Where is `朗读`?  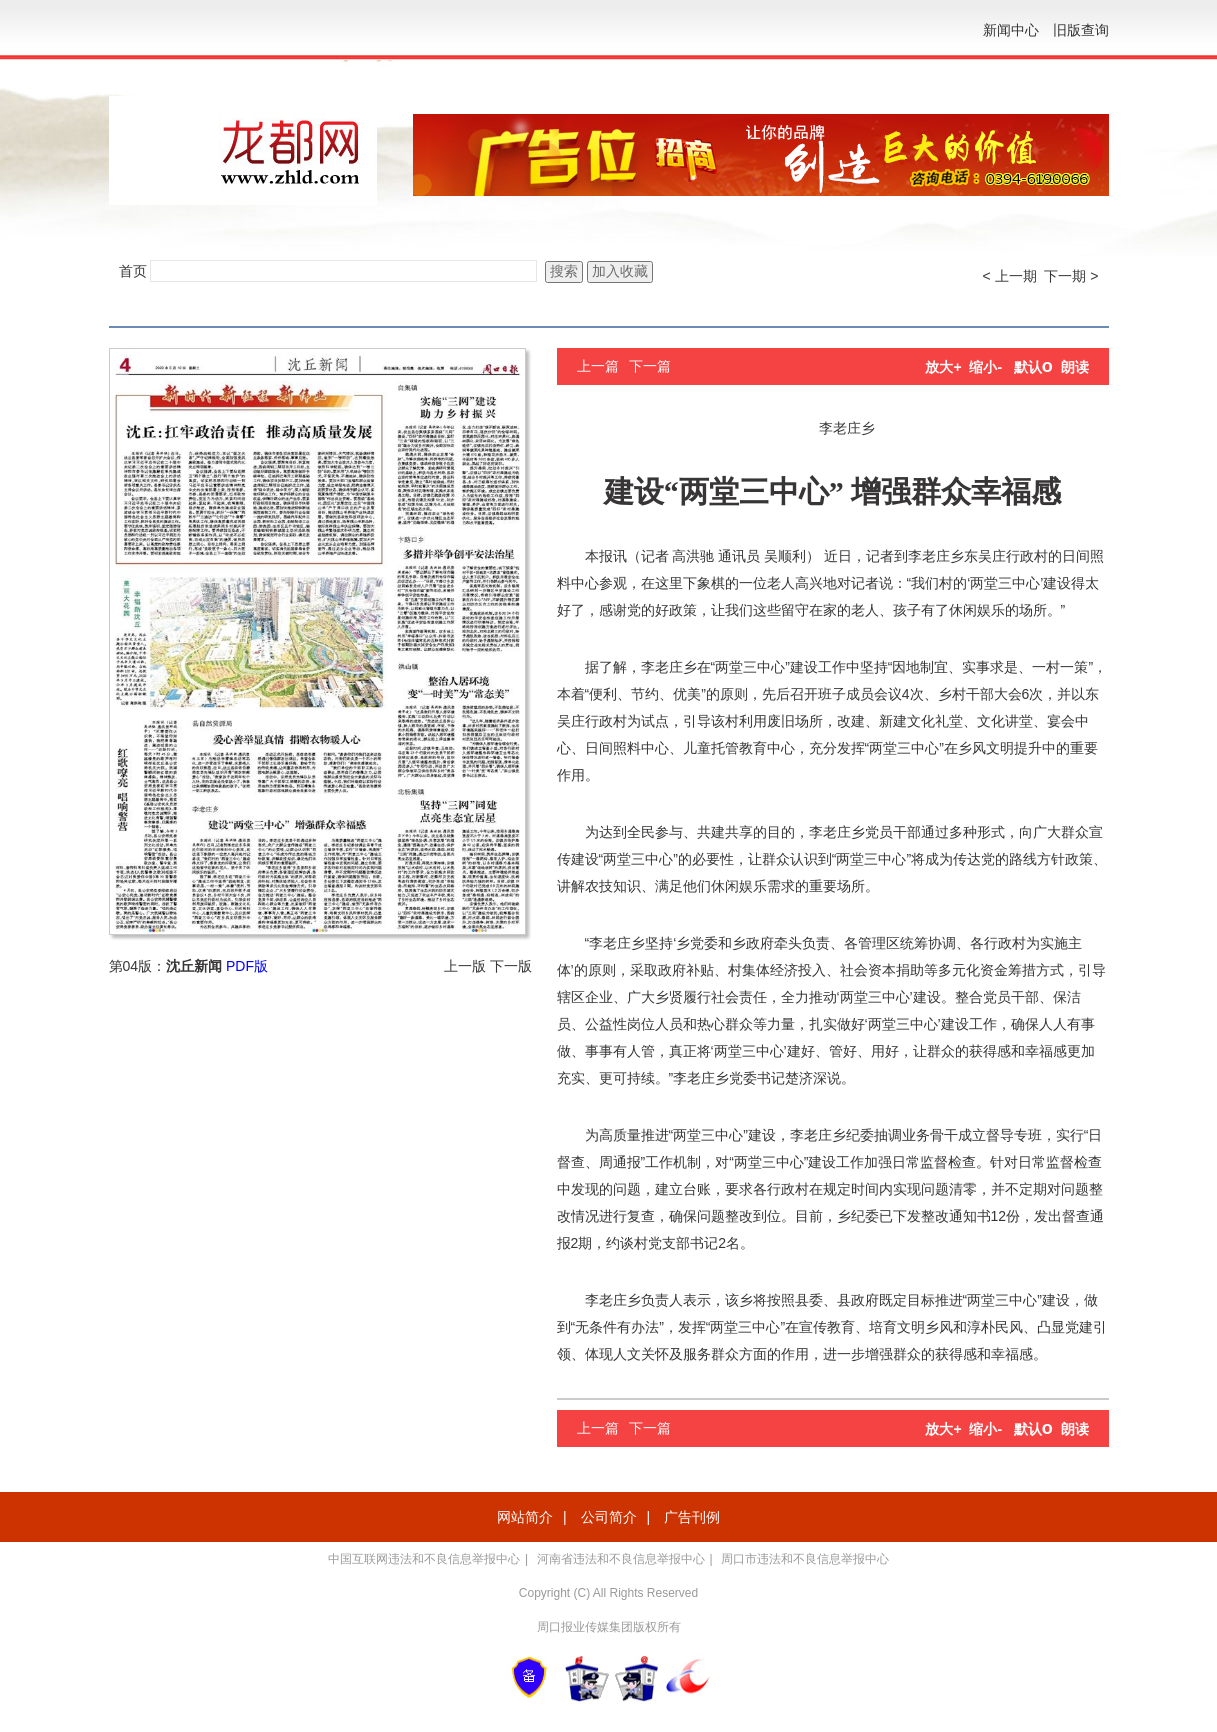 朗读 is located at coordinates (1075, 367).